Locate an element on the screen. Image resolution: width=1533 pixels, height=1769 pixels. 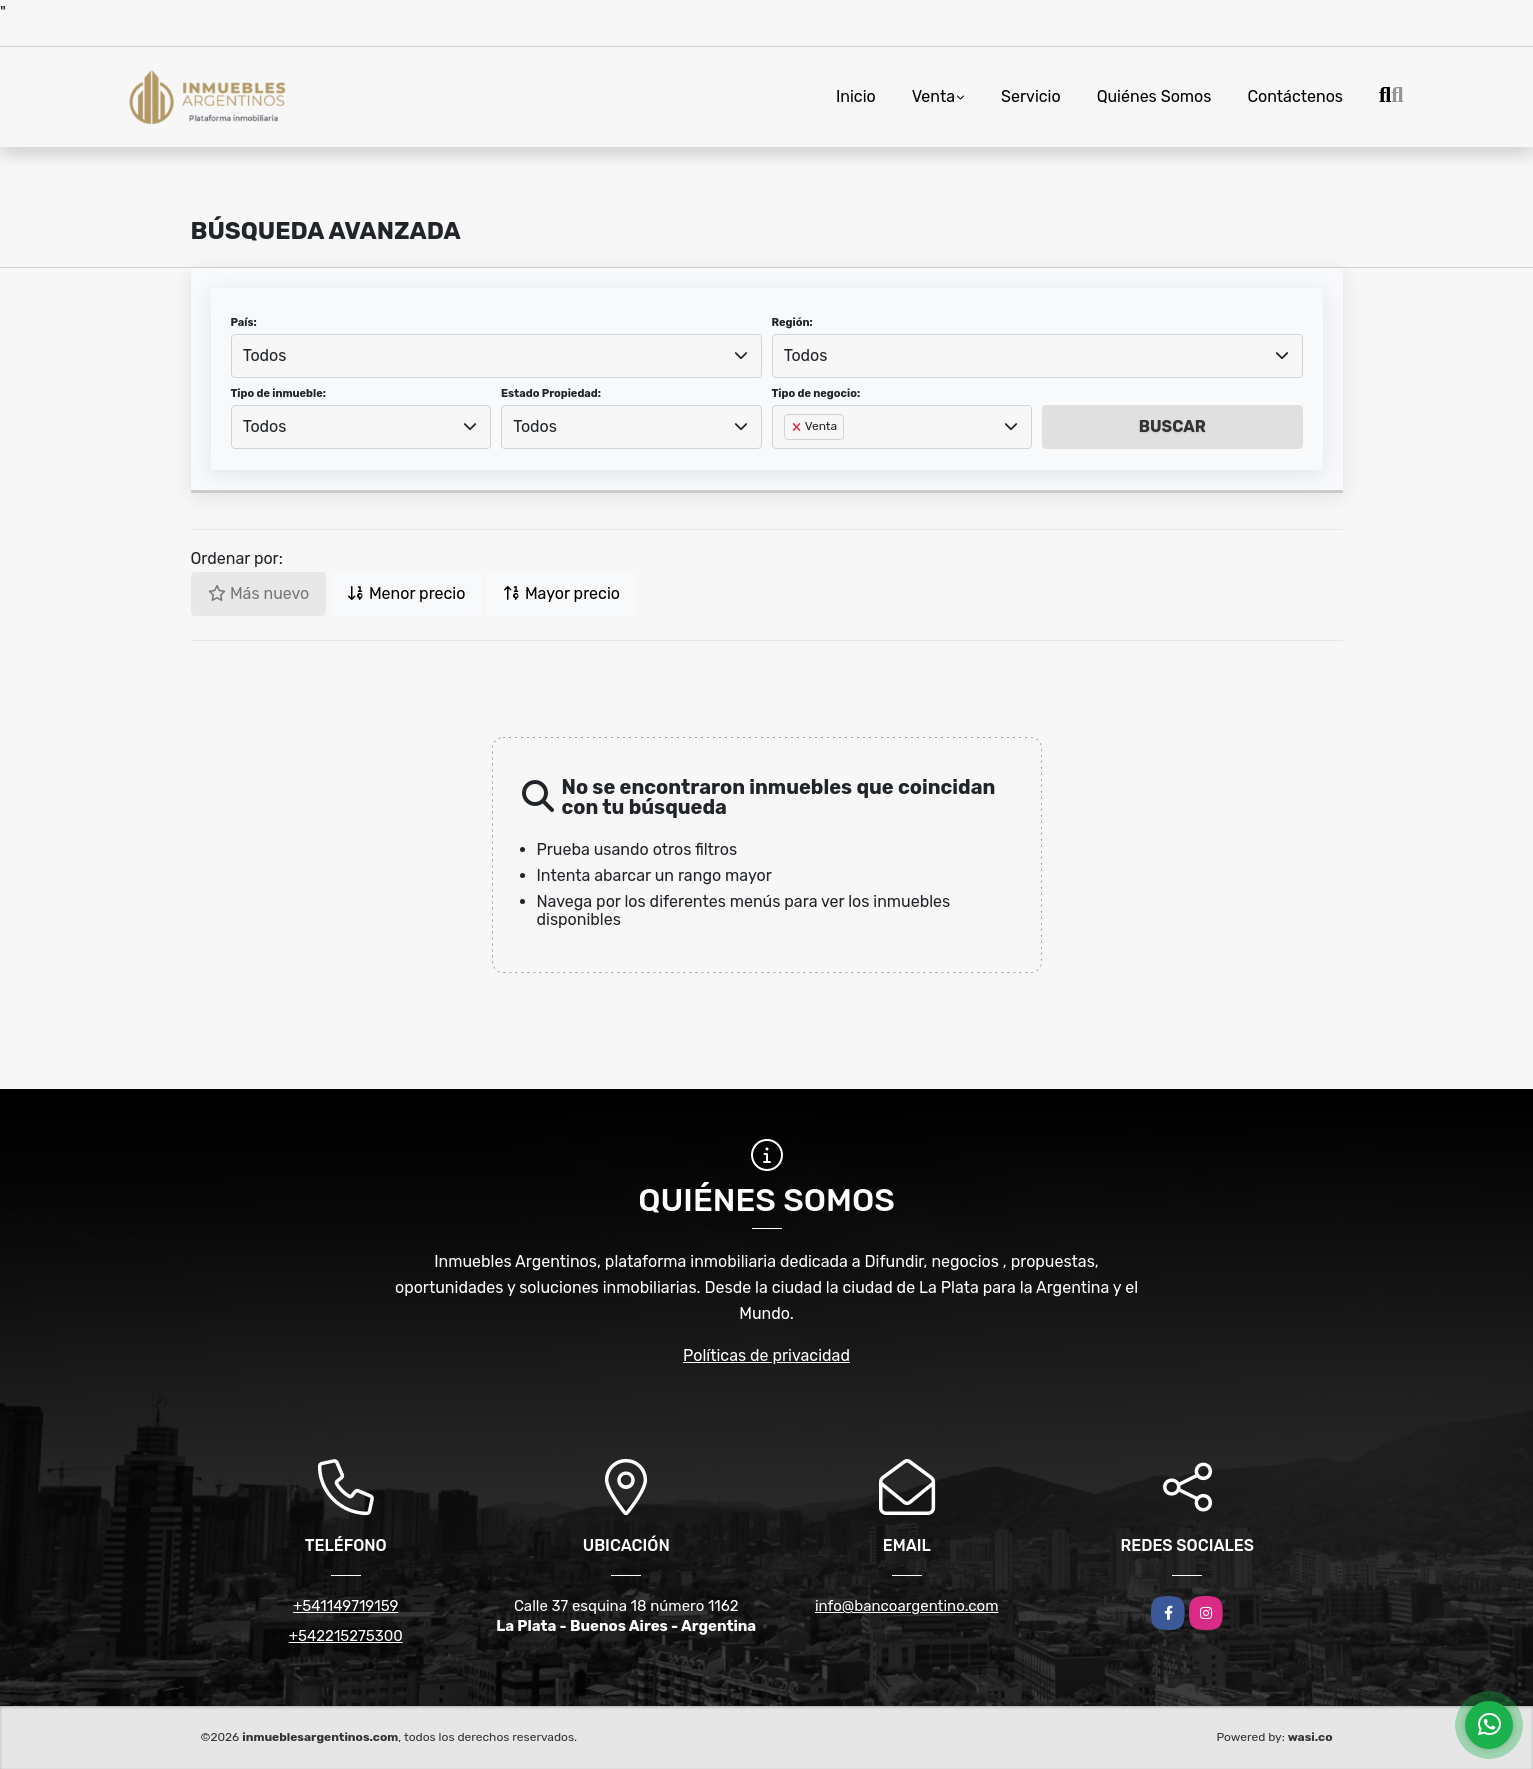
Políticas de privacidad is located at coordinates (766, 1355).